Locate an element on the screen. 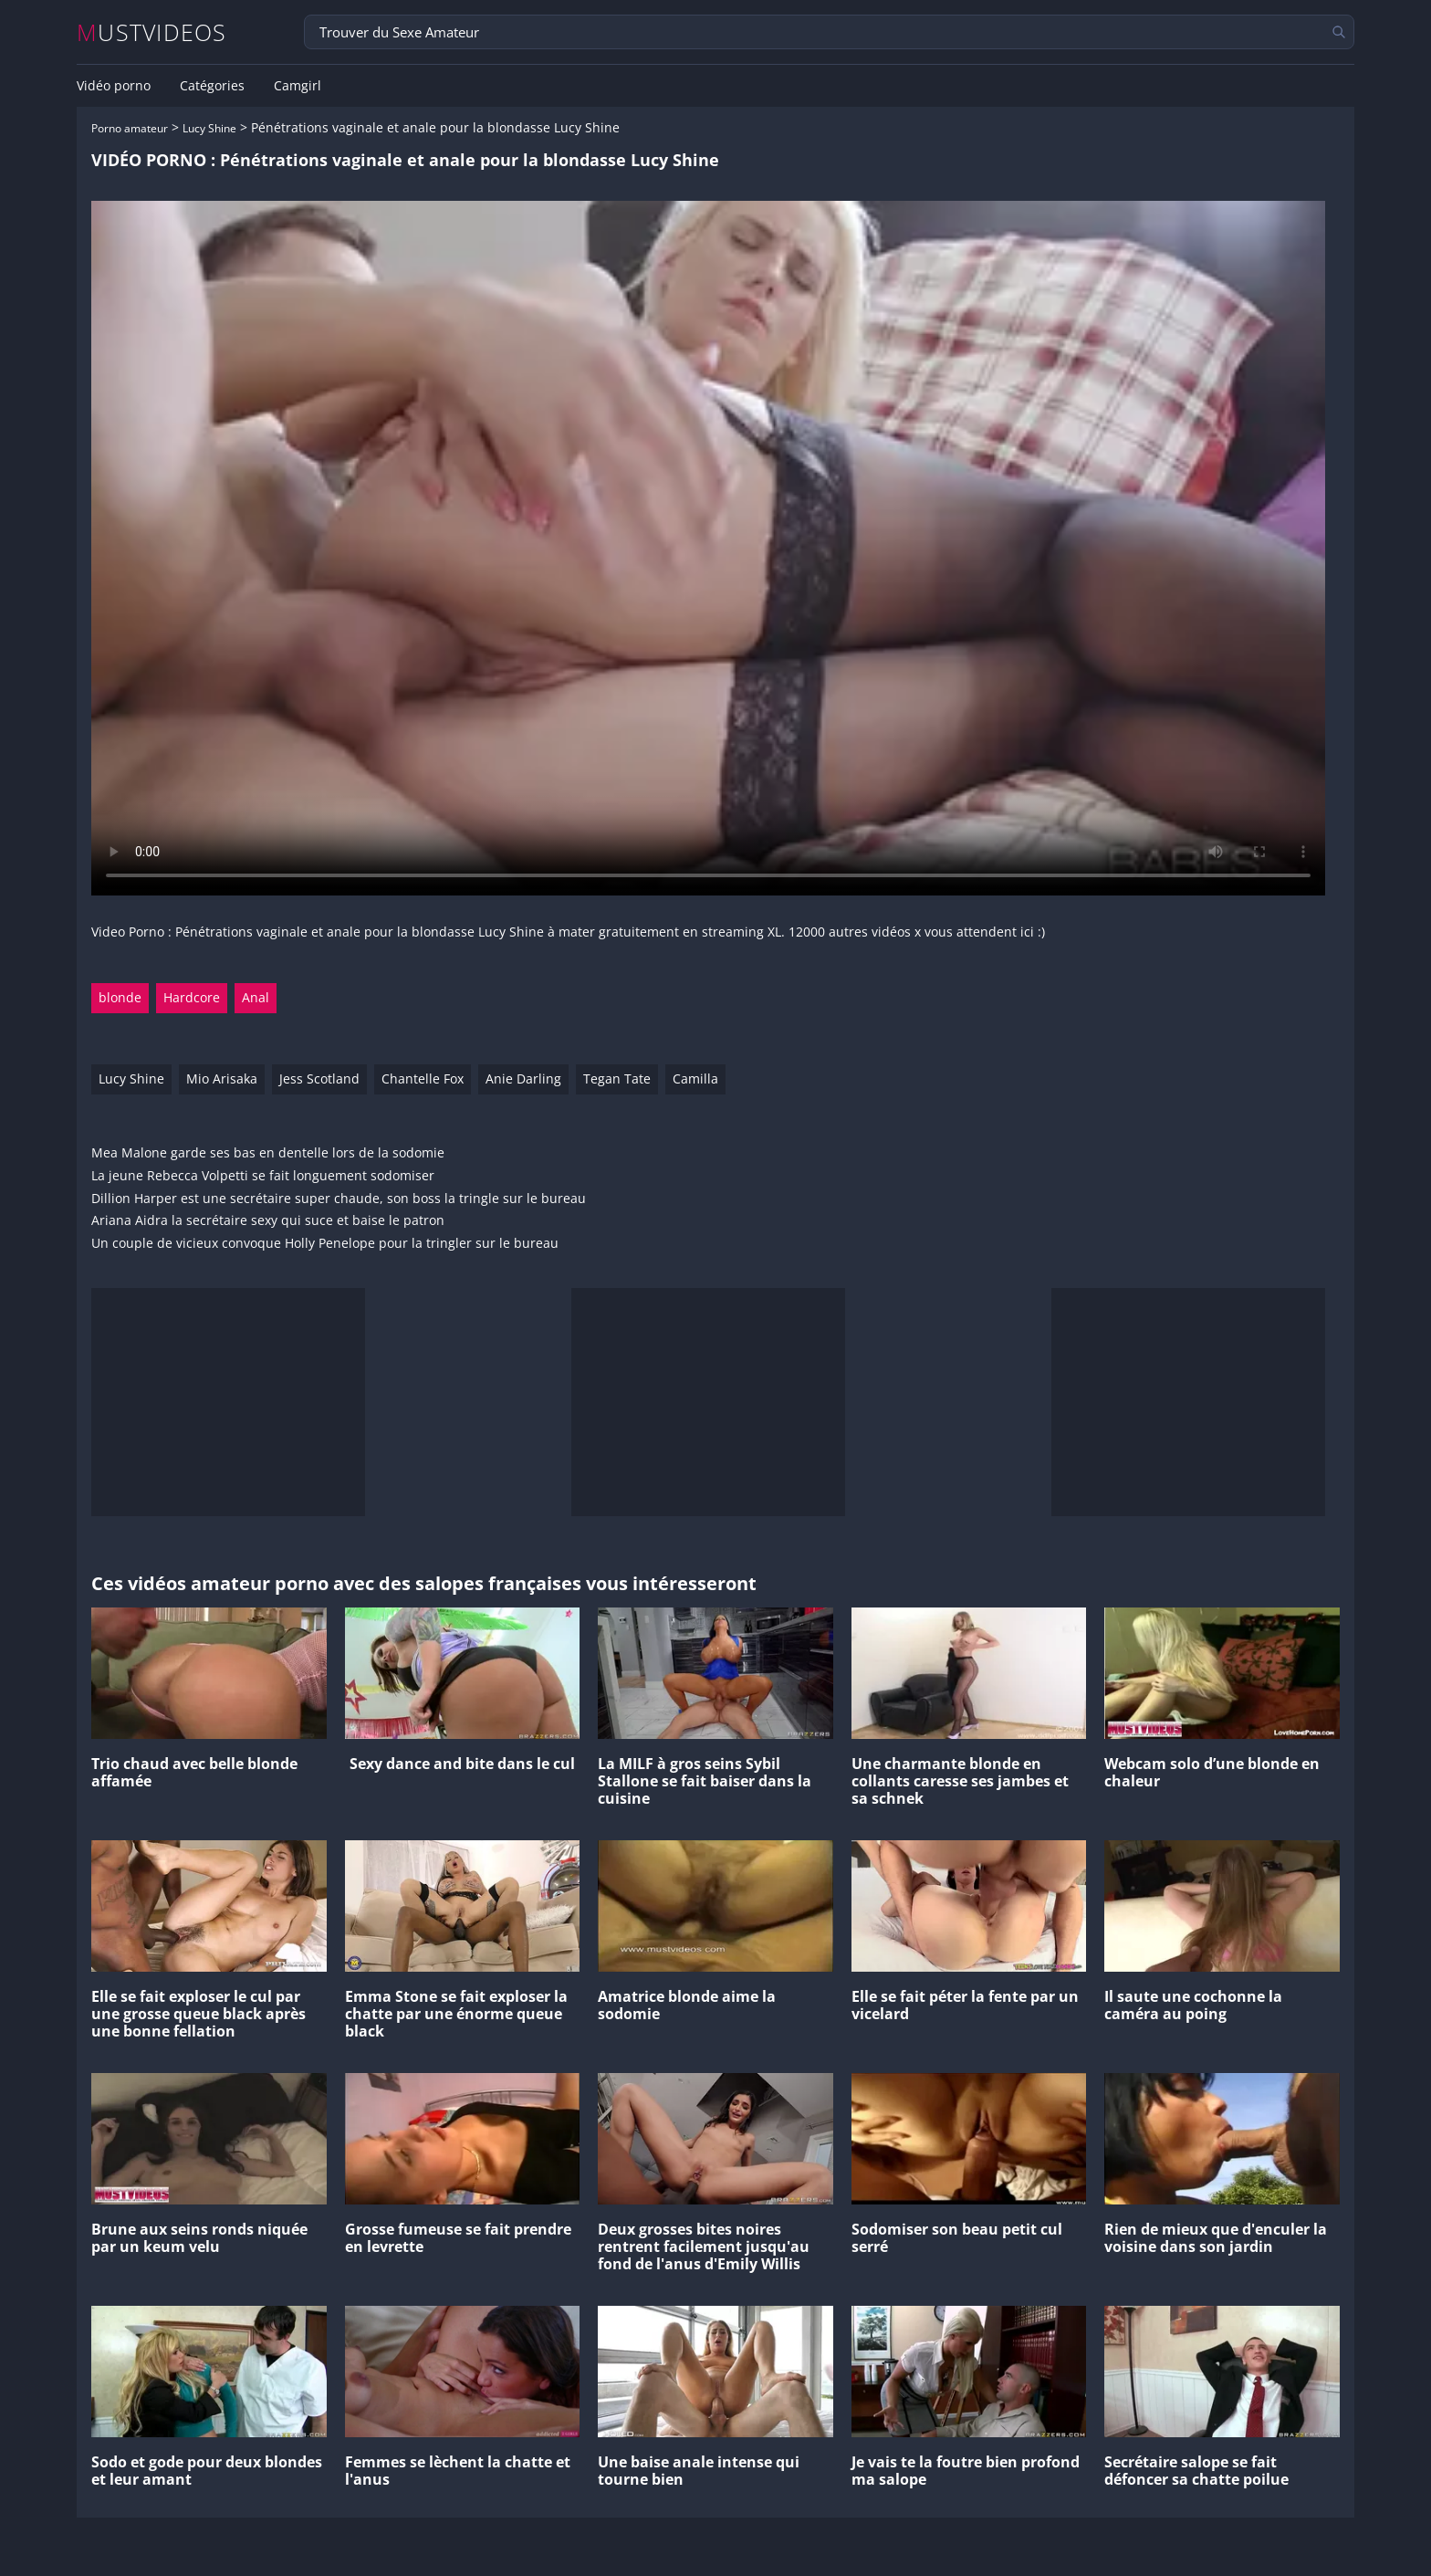 This screenshot has width=1431, height=2576. Anal is located at coordinates (255, 997).